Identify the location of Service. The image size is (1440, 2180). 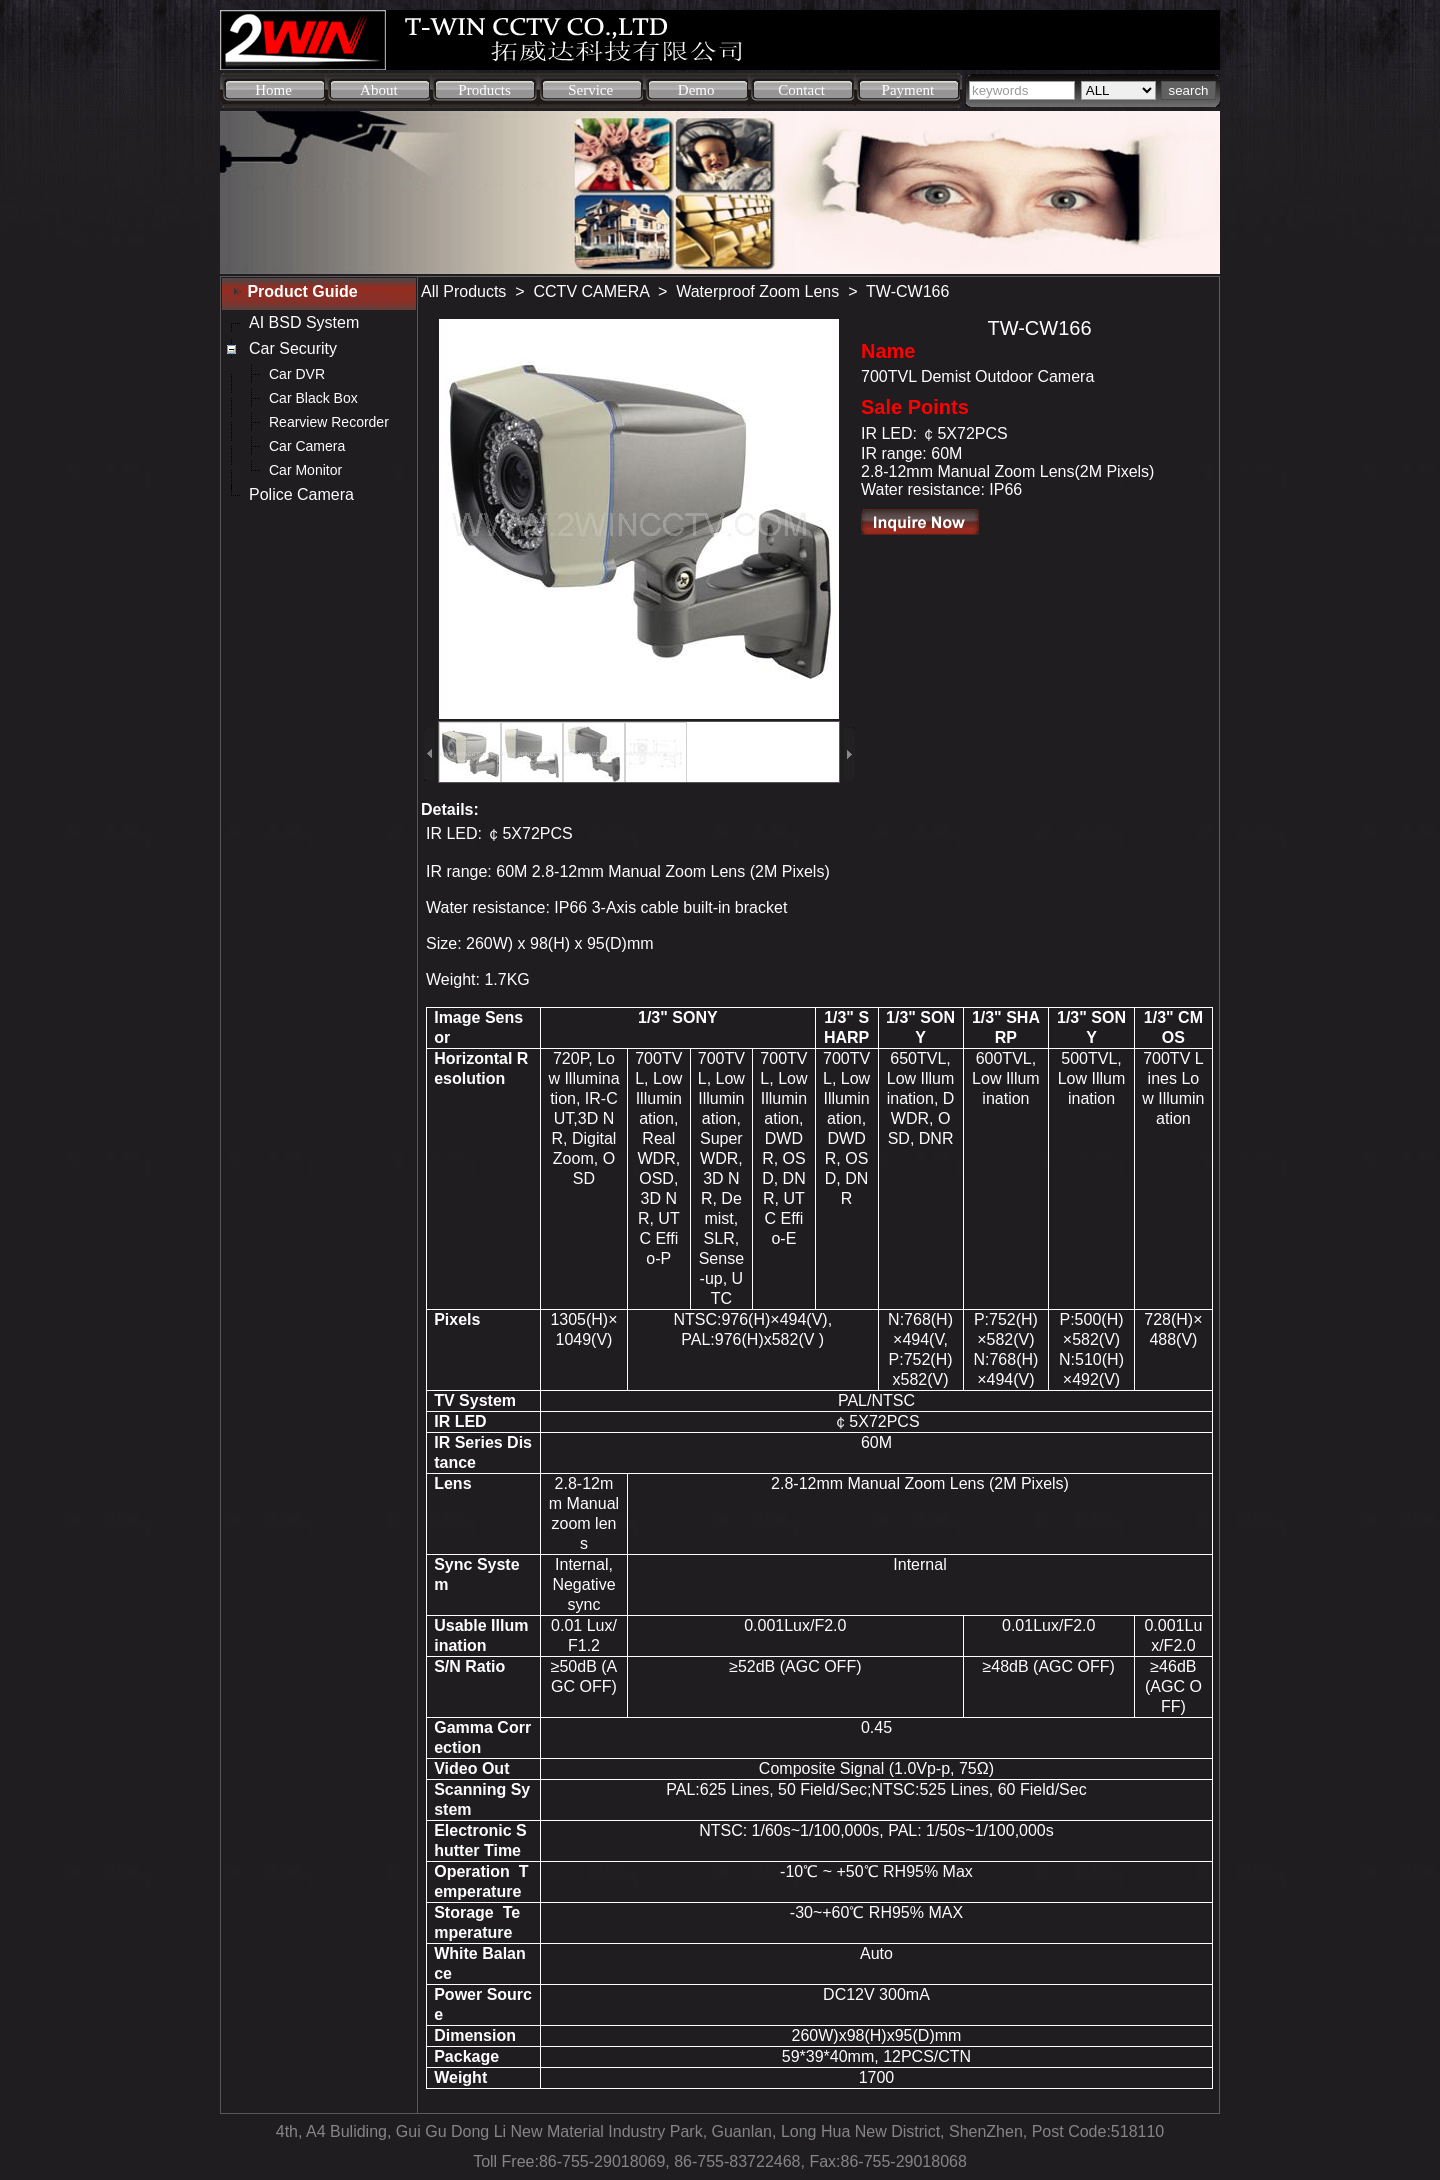
(590, 90).